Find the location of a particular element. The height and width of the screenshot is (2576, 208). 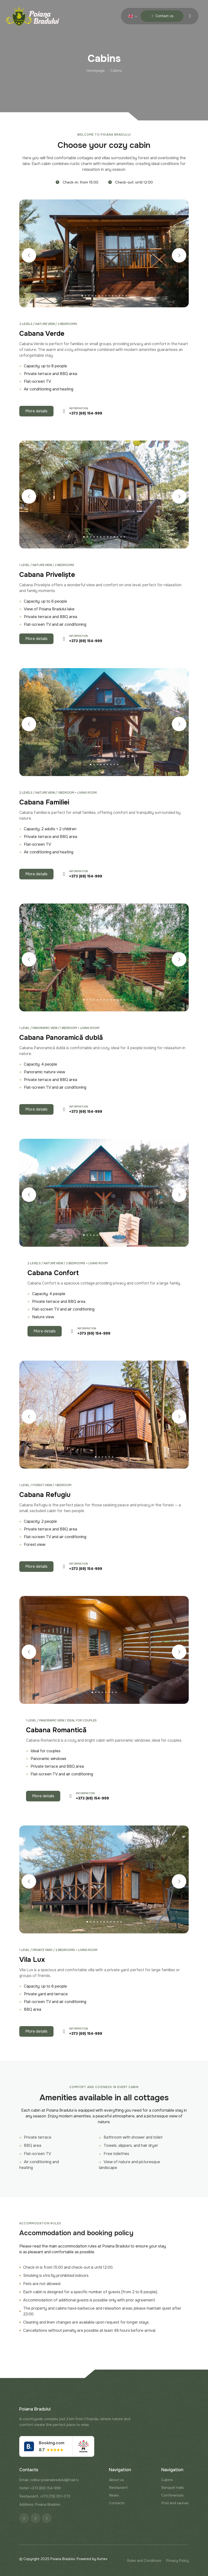

News is located at coordinates (114, 2495).